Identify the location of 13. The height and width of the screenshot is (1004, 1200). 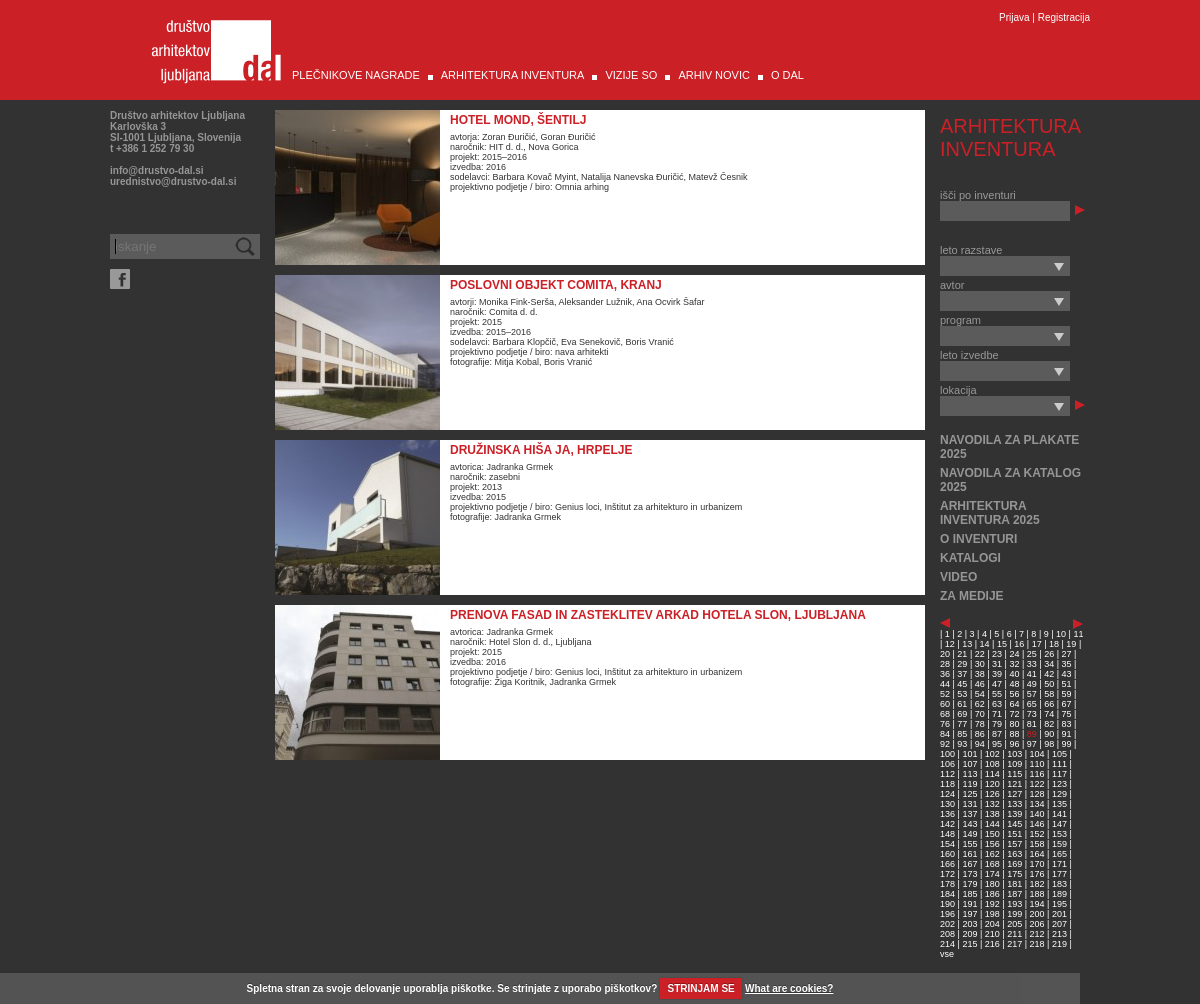
(967, 644).